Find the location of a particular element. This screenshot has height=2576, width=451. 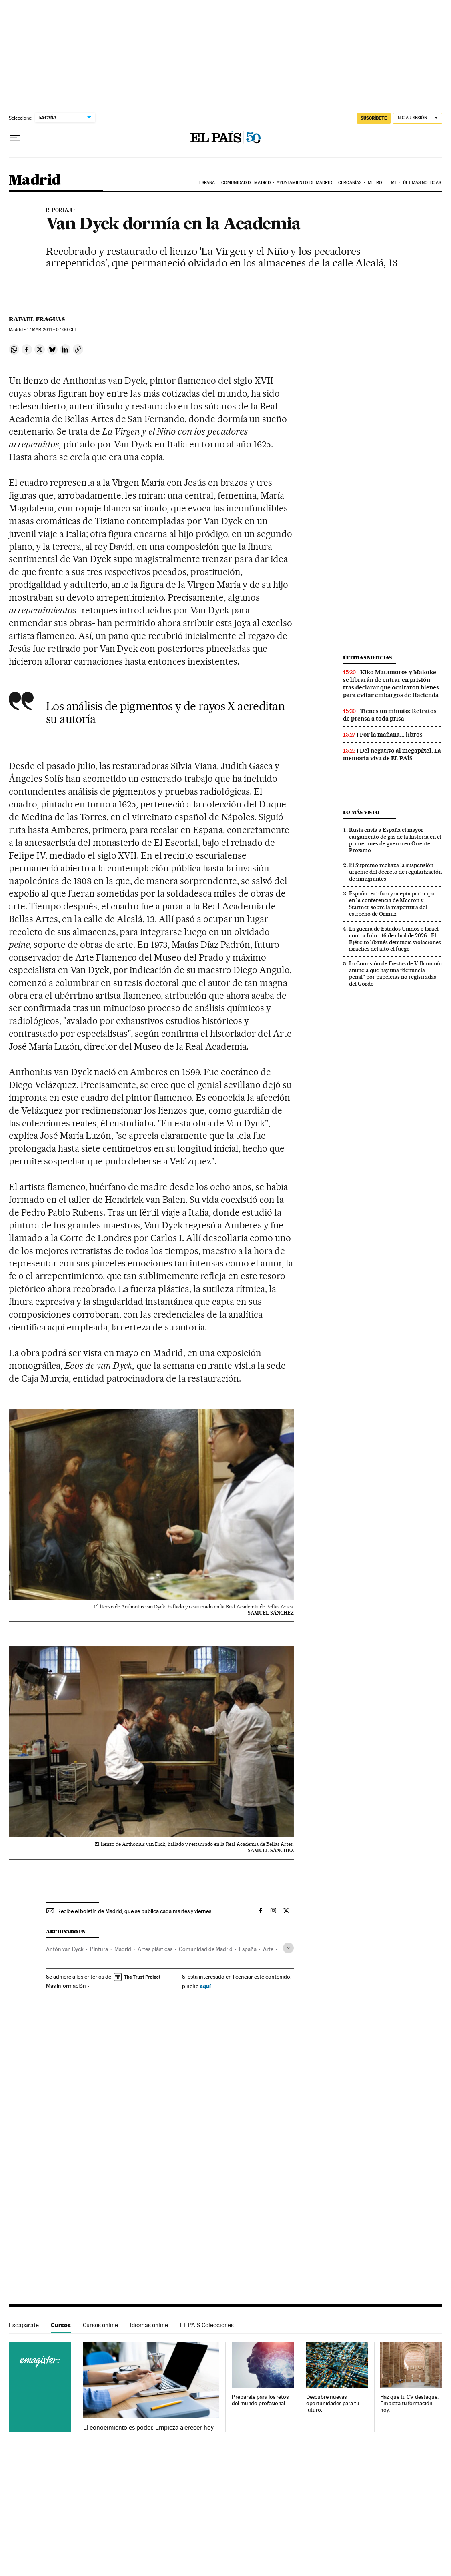

Prepárate para los retos del mundo profesional. is located at coordinates (260, 2400).